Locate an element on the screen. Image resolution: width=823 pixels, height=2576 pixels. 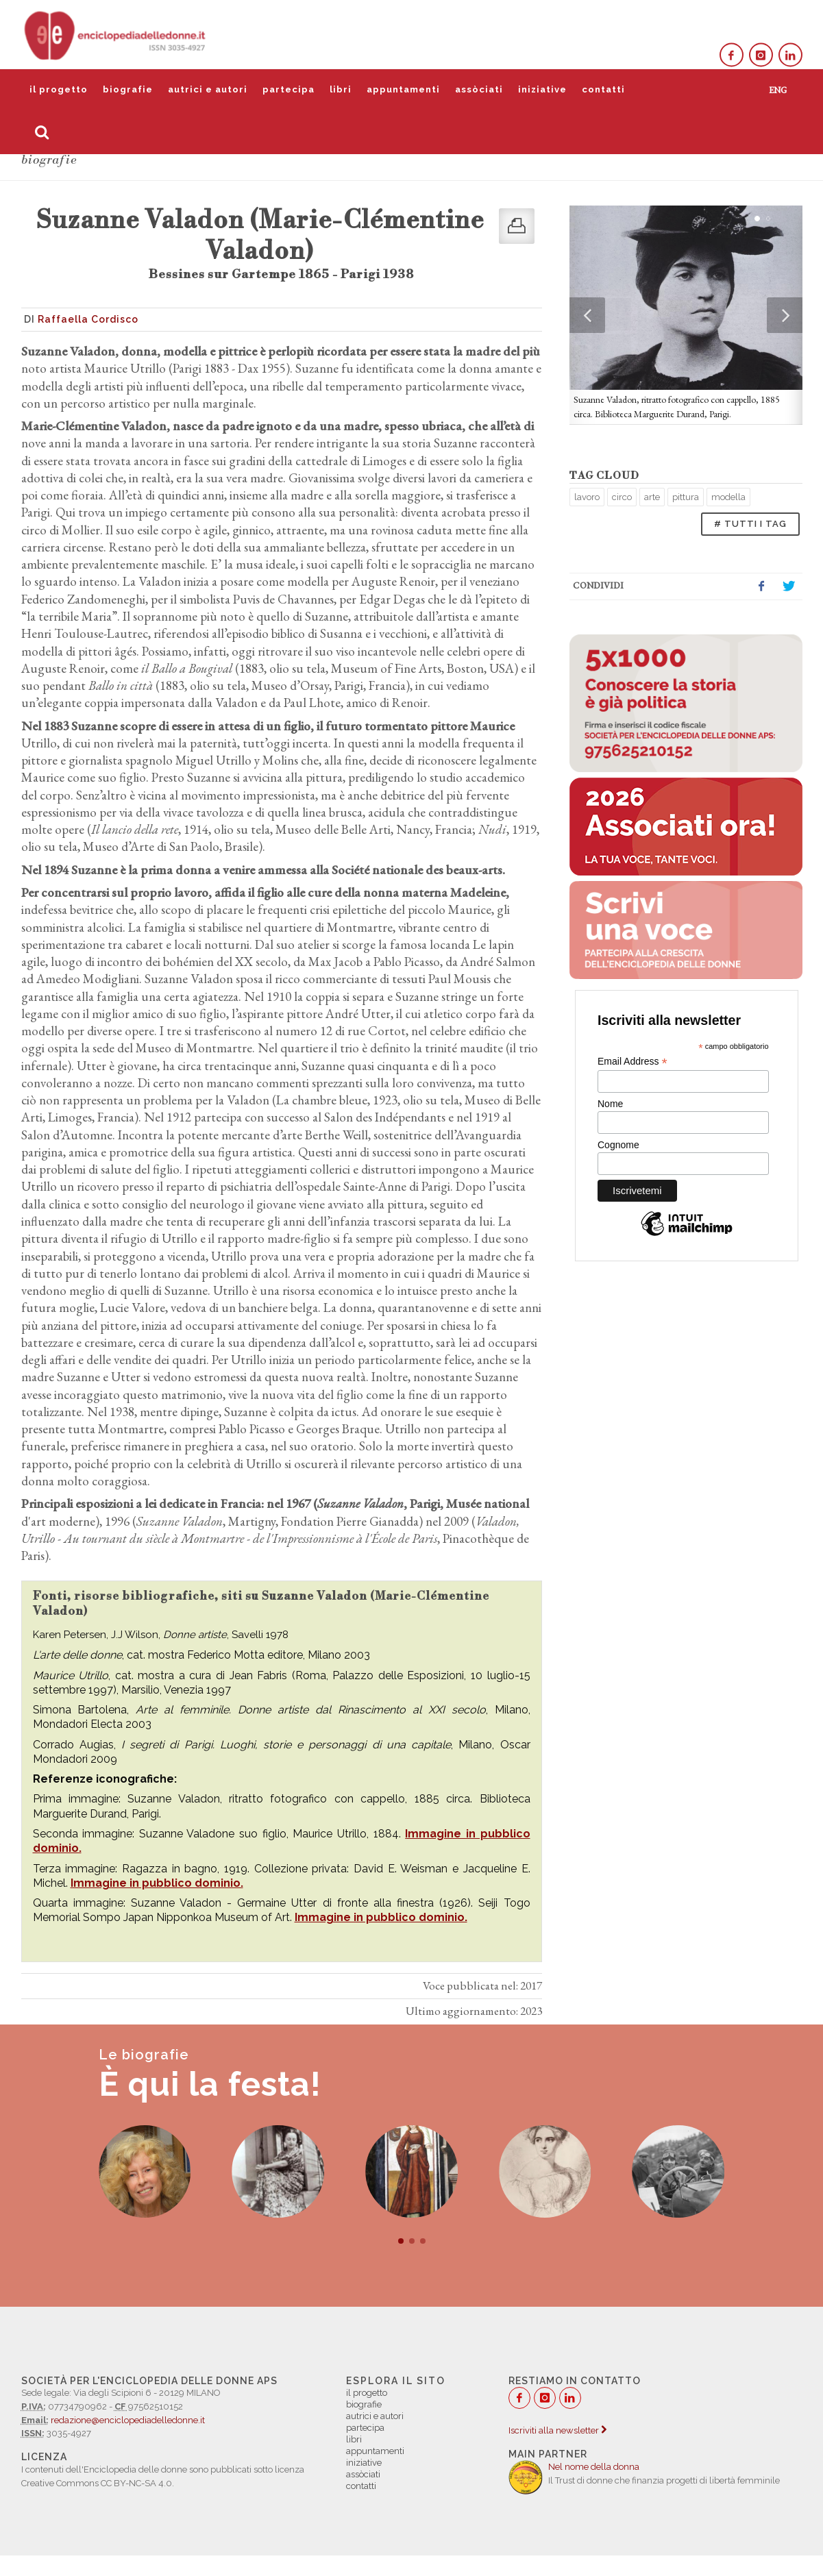
assòciati is located at coordinates (479, 89).